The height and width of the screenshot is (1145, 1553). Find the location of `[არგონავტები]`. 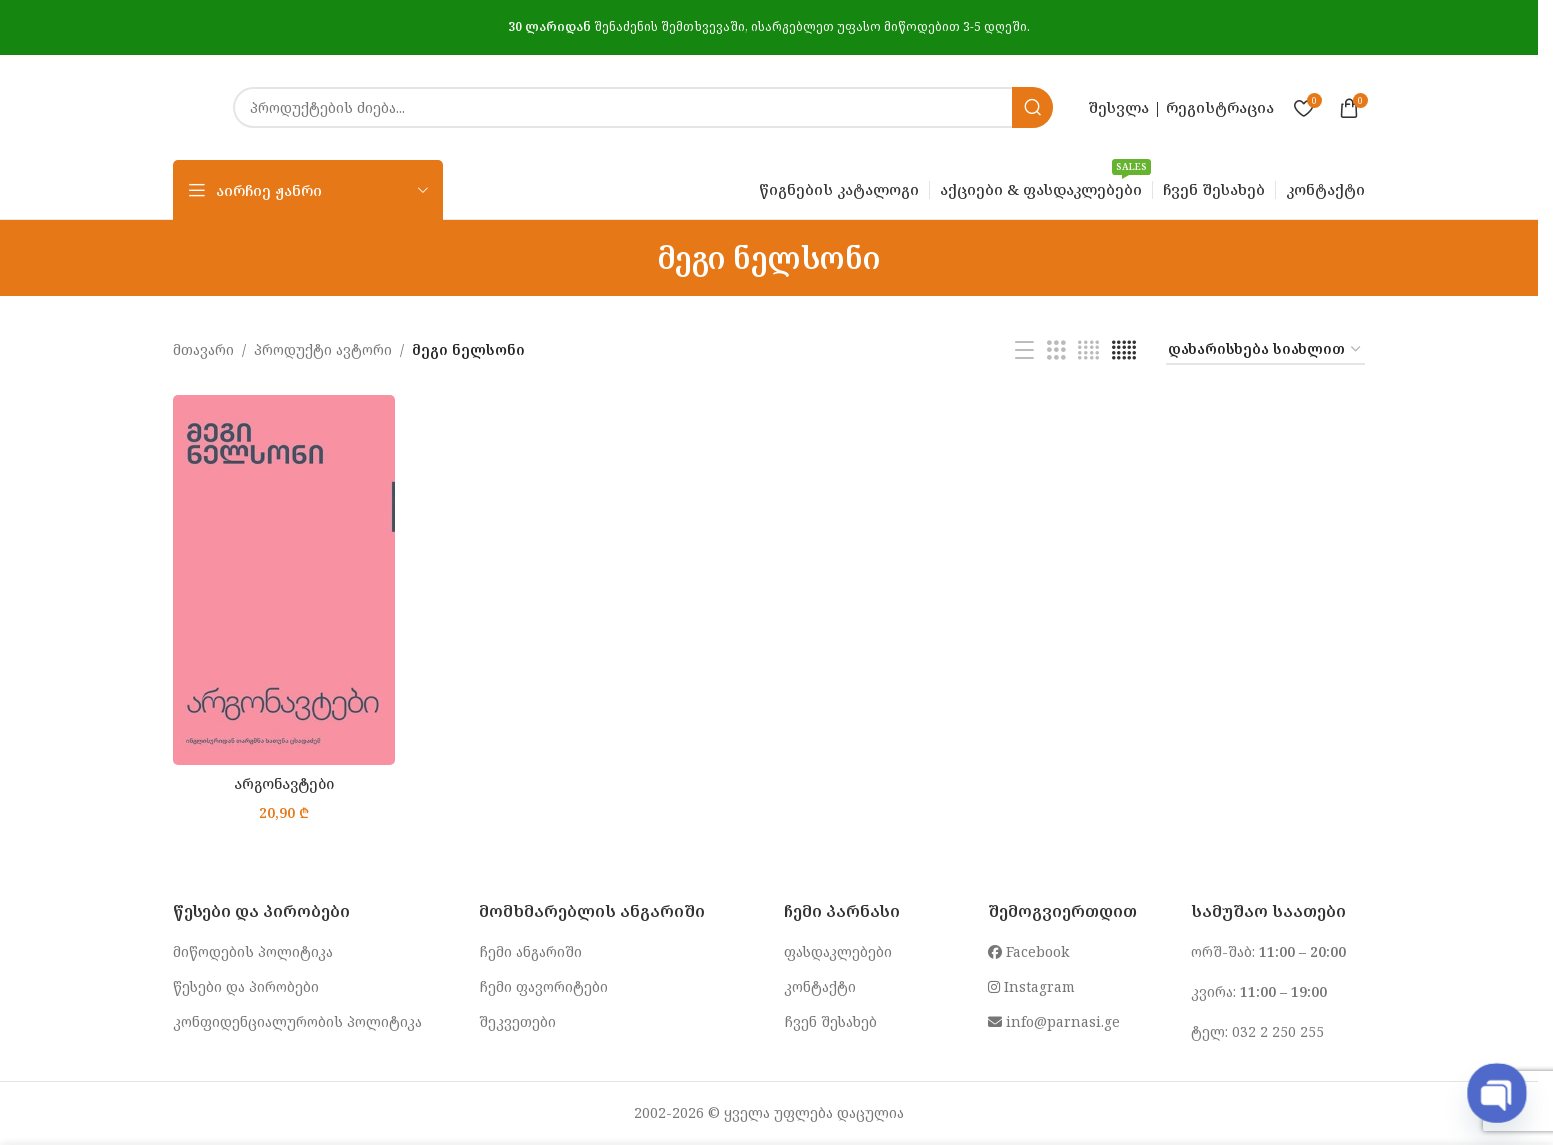

[არგონავტები] is located at coordinates (284, 580).